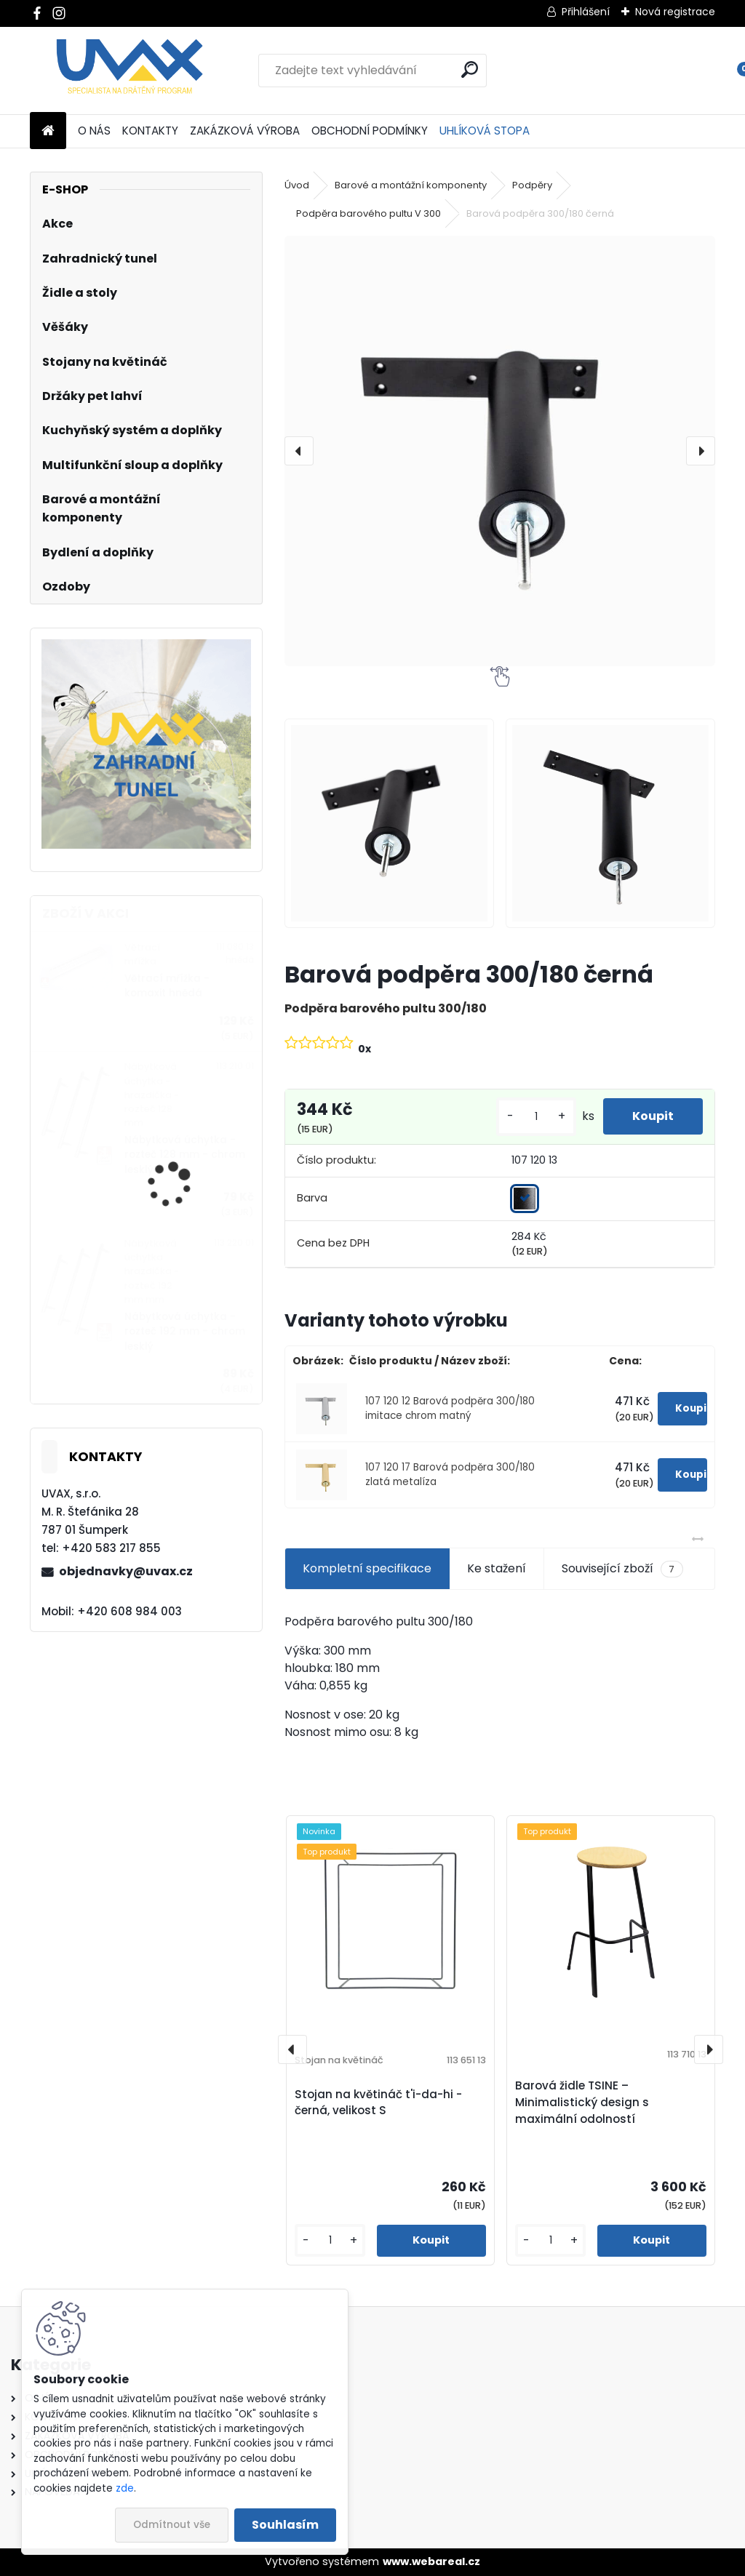 The height and width of the screenshot is (2576, 745). What do you see at coordinates (94, 130) in the screenshot?
I see `O NÁS` at bounding box center [94, 130].